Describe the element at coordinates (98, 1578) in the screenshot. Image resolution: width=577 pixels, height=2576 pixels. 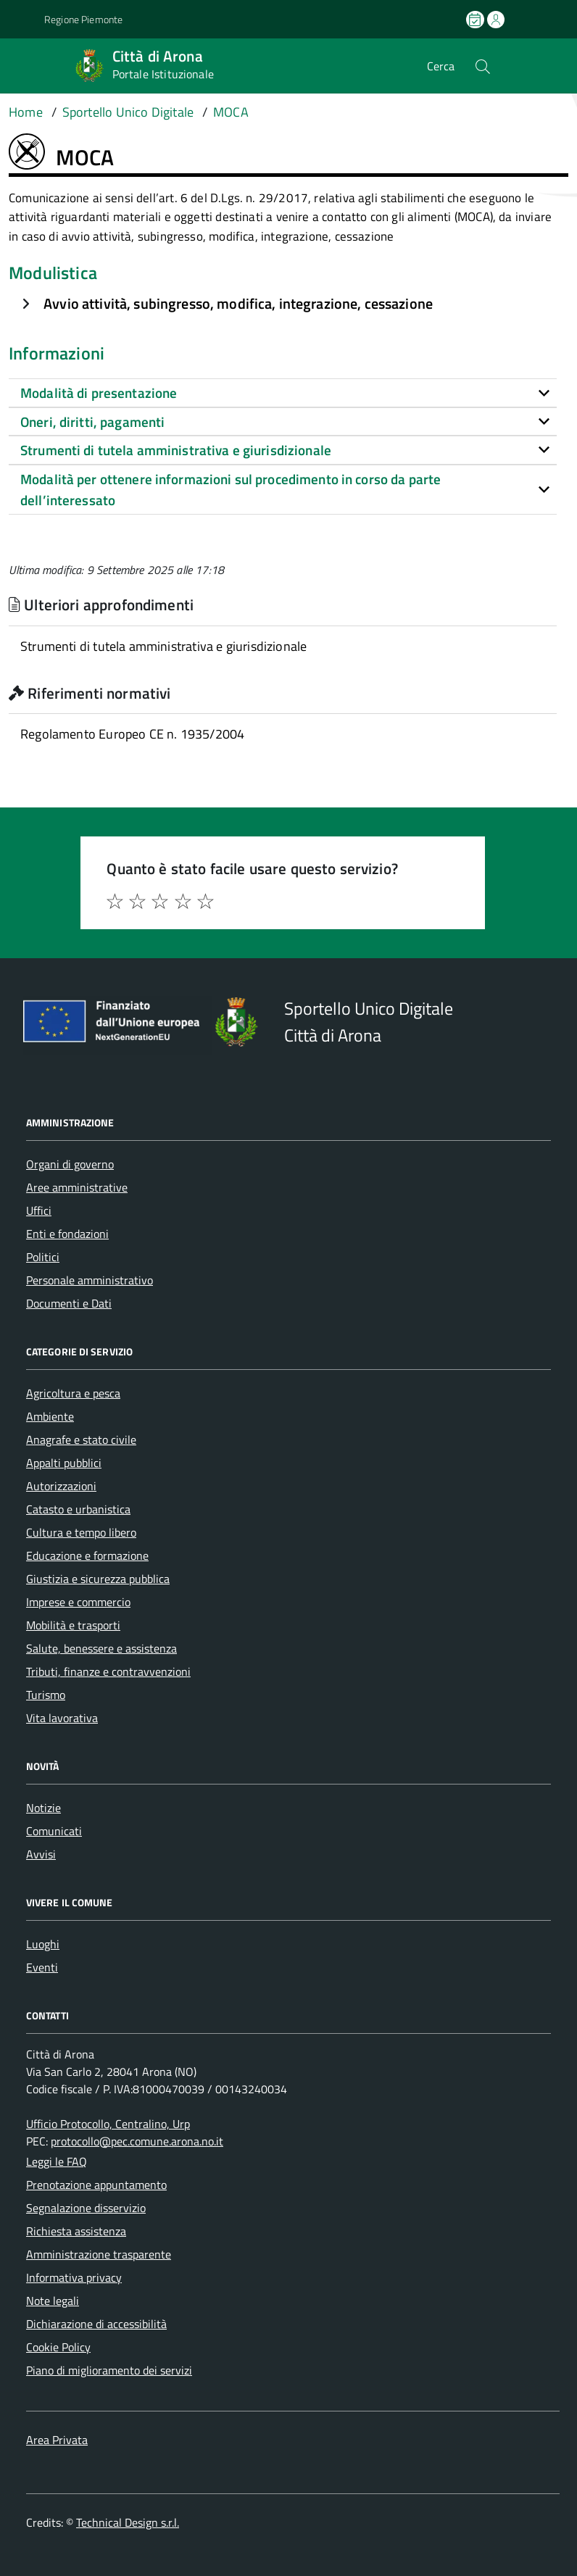
I see `Giustizia e sicurezza pubblica` at that location.